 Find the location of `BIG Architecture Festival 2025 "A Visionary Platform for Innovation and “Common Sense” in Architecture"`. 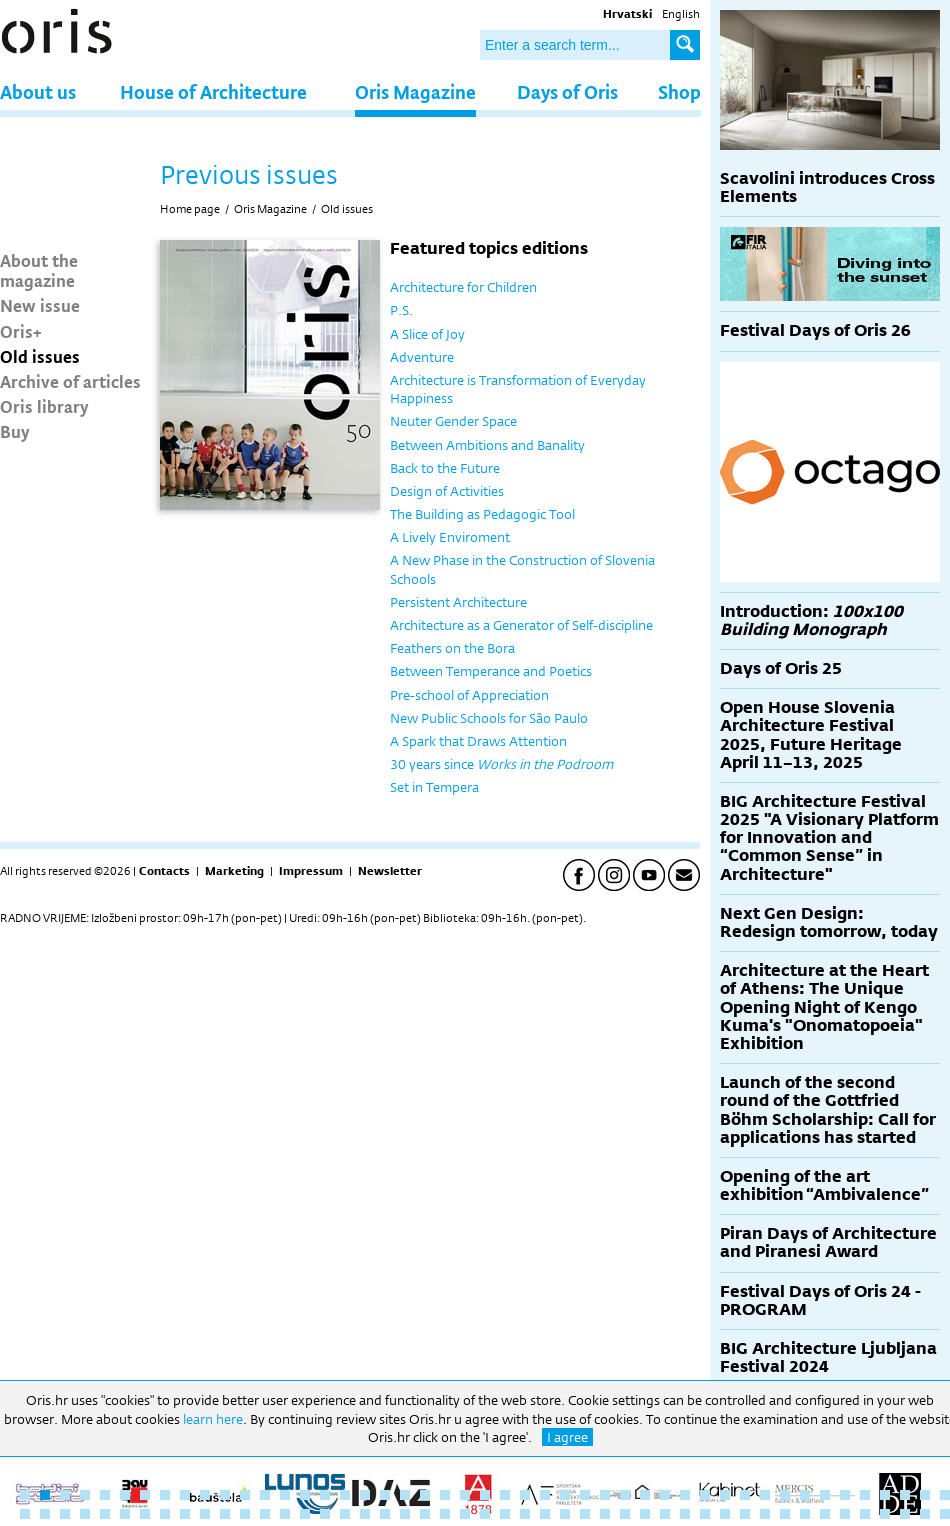

BIG Architecture Festival 2025 "A Visionary Platform for Innovation and “Common Sense” in Architecture" is located at coordinates (829, 838).